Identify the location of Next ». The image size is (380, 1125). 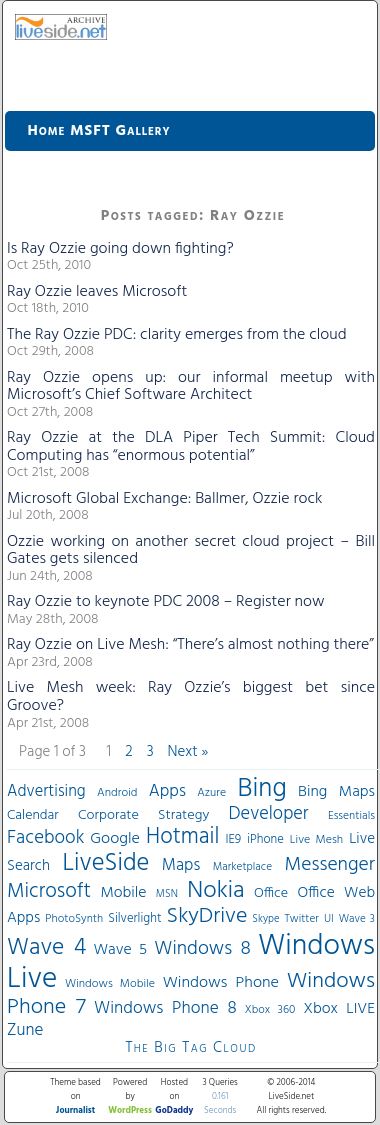
(188, 752).